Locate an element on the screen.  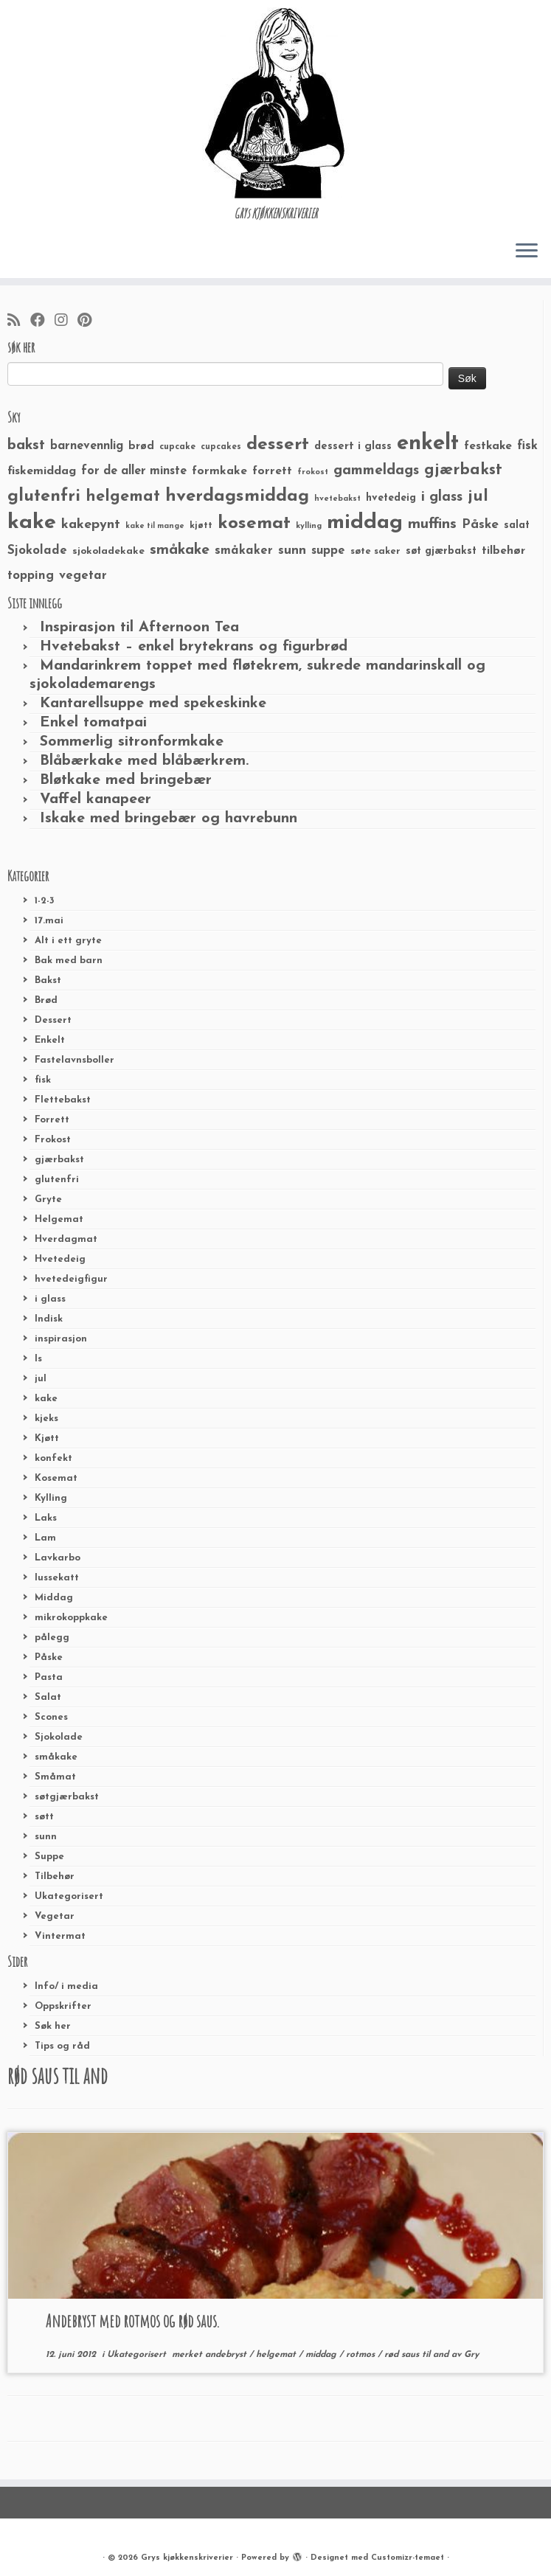
bakst [bakst (64 elementer)] is located at coordinates (26, 445).